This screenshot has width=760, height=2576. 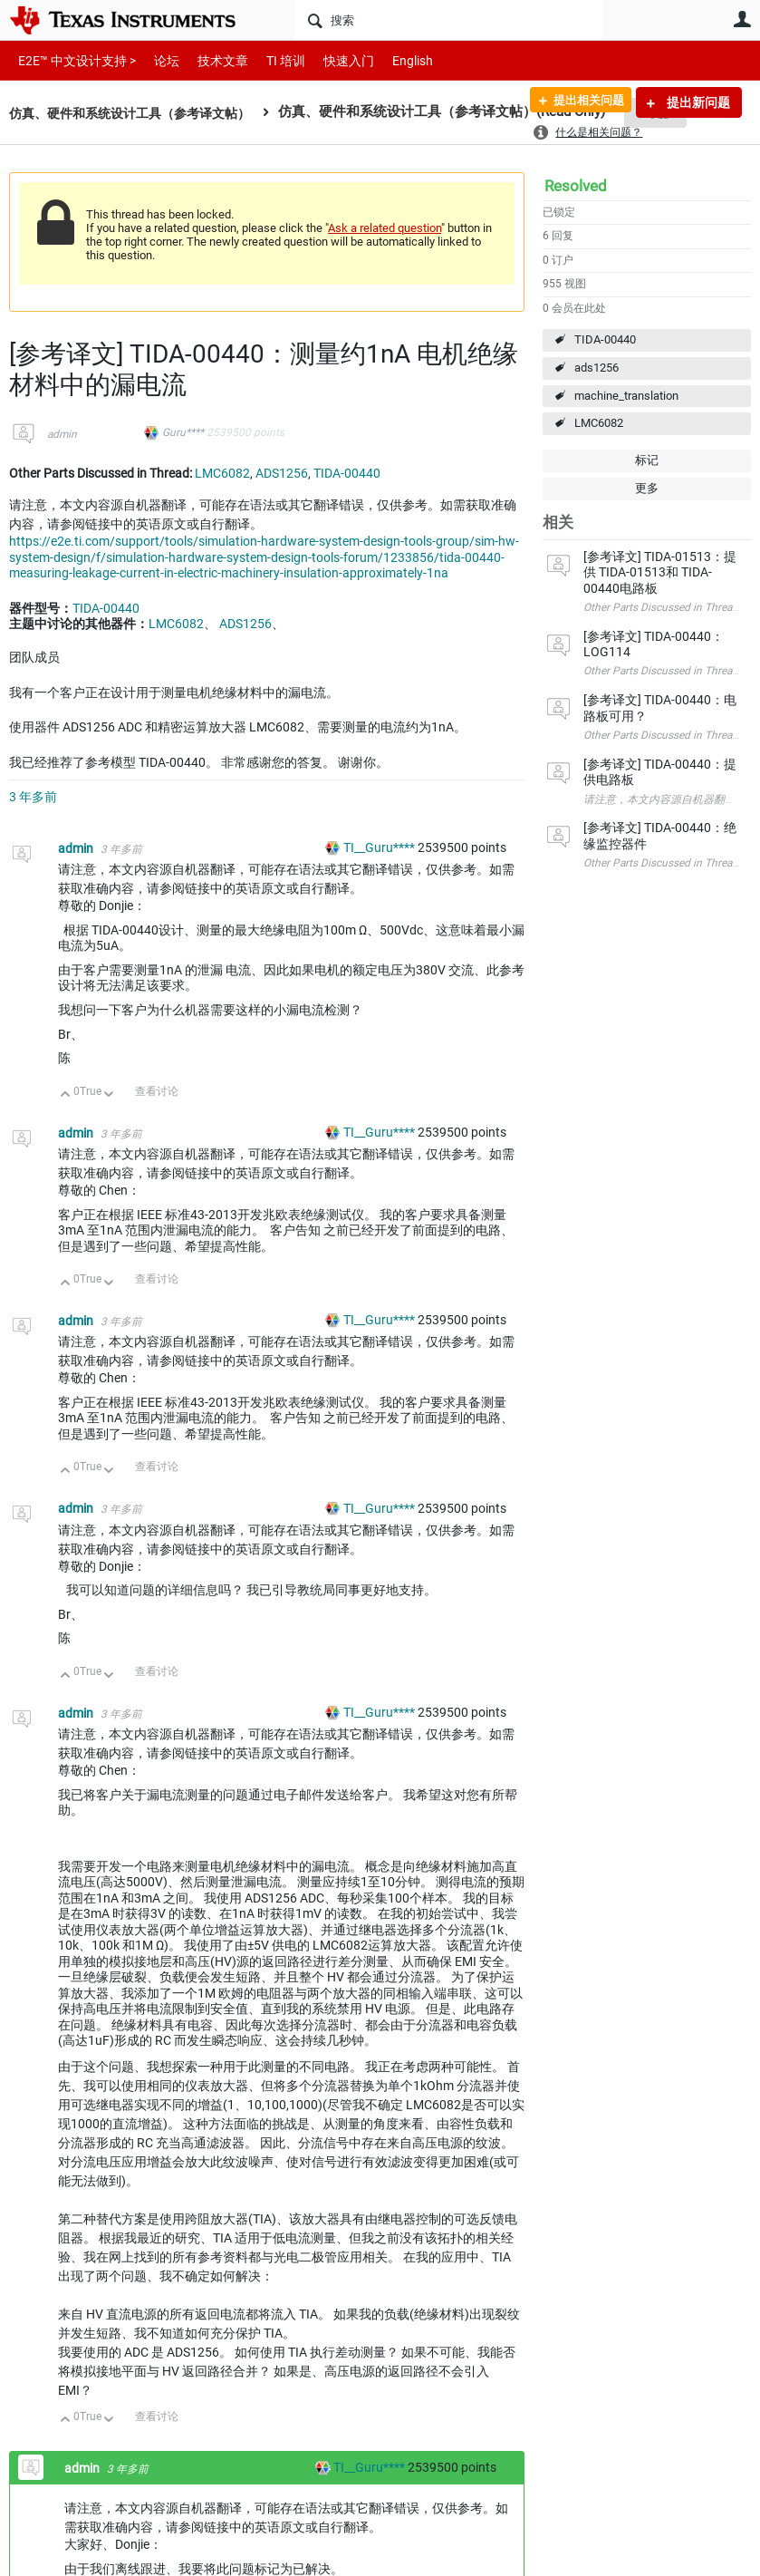 What do you see at coordinates (330, 60) in the screenshot?
I see `快速入门` at bounding box center [330, 60].